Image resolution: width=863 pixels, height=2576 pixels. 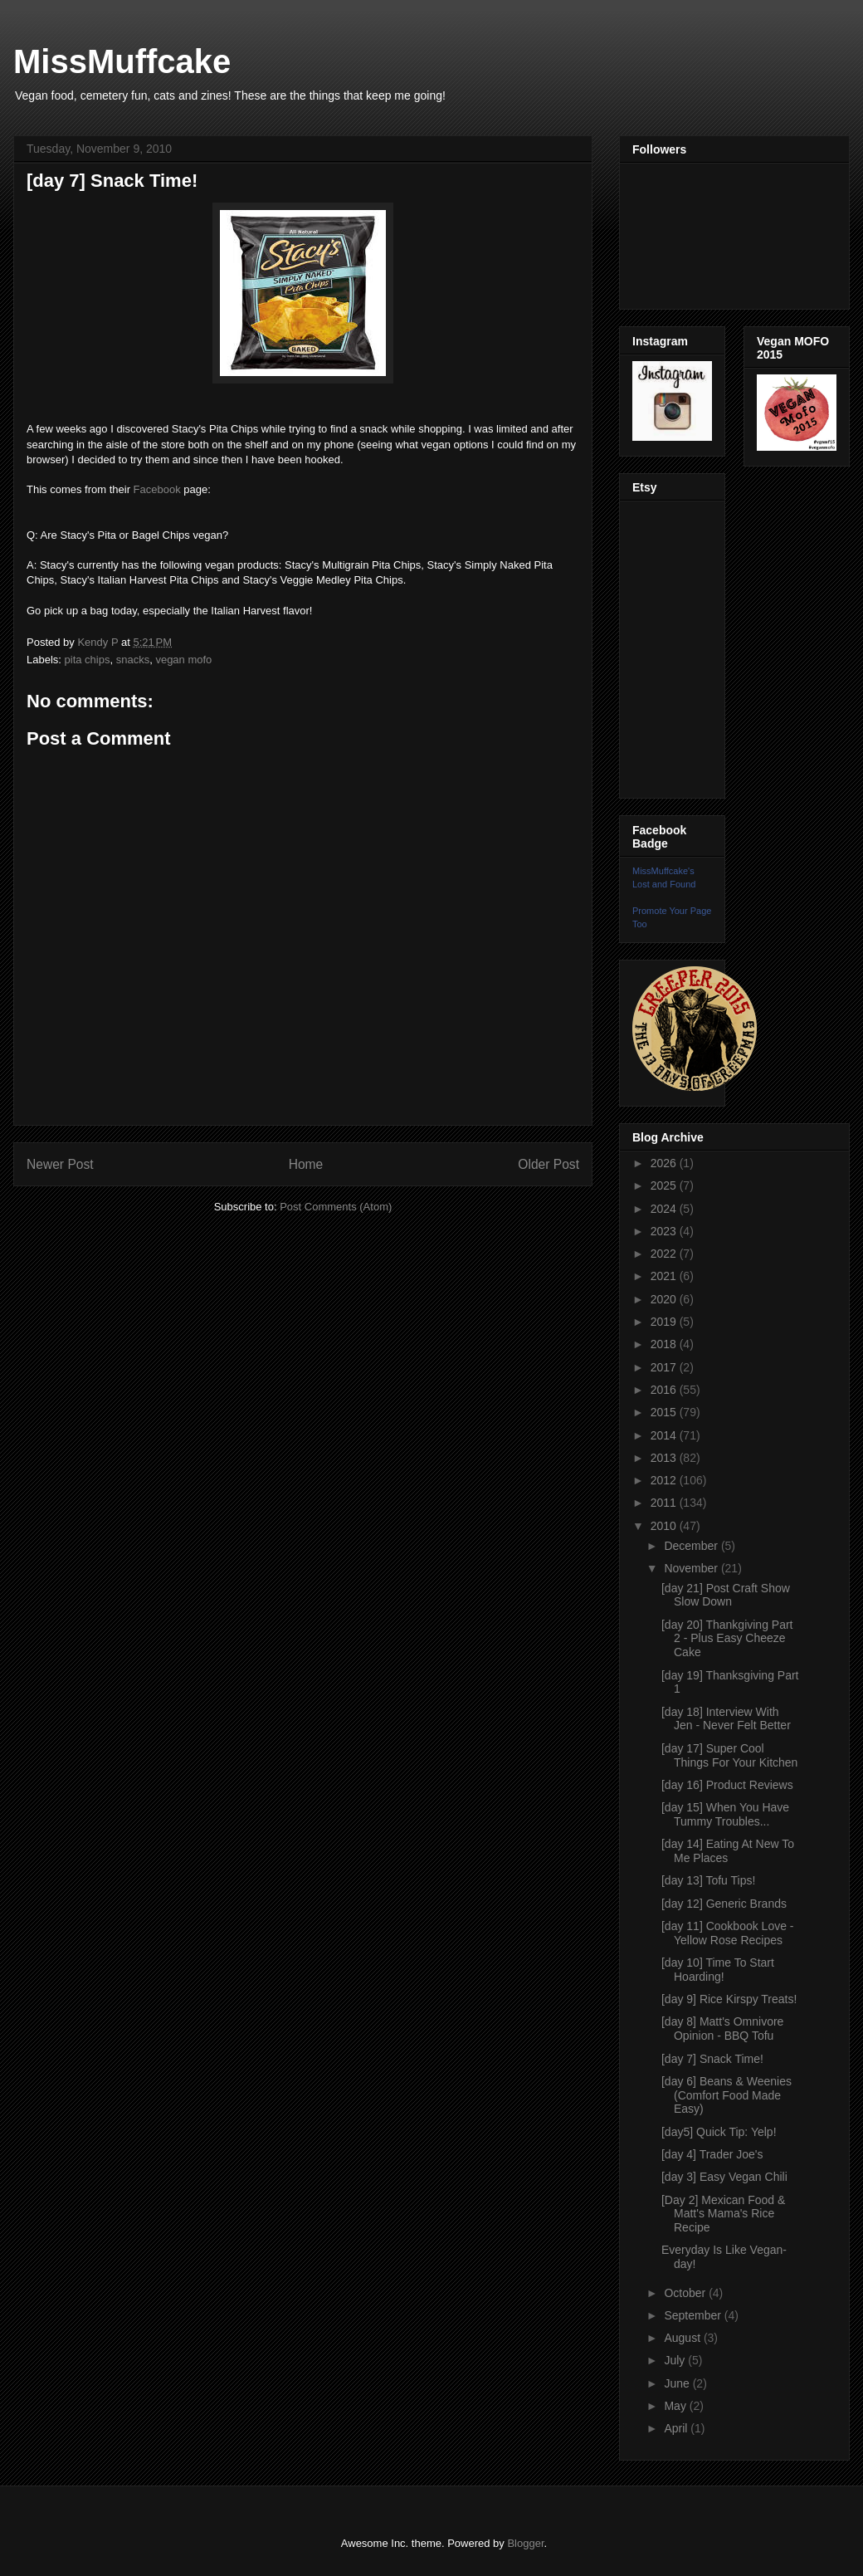 I want to click on [day 18] Interview With Jen - Never Felt Better, so click(x=726, y=1719).